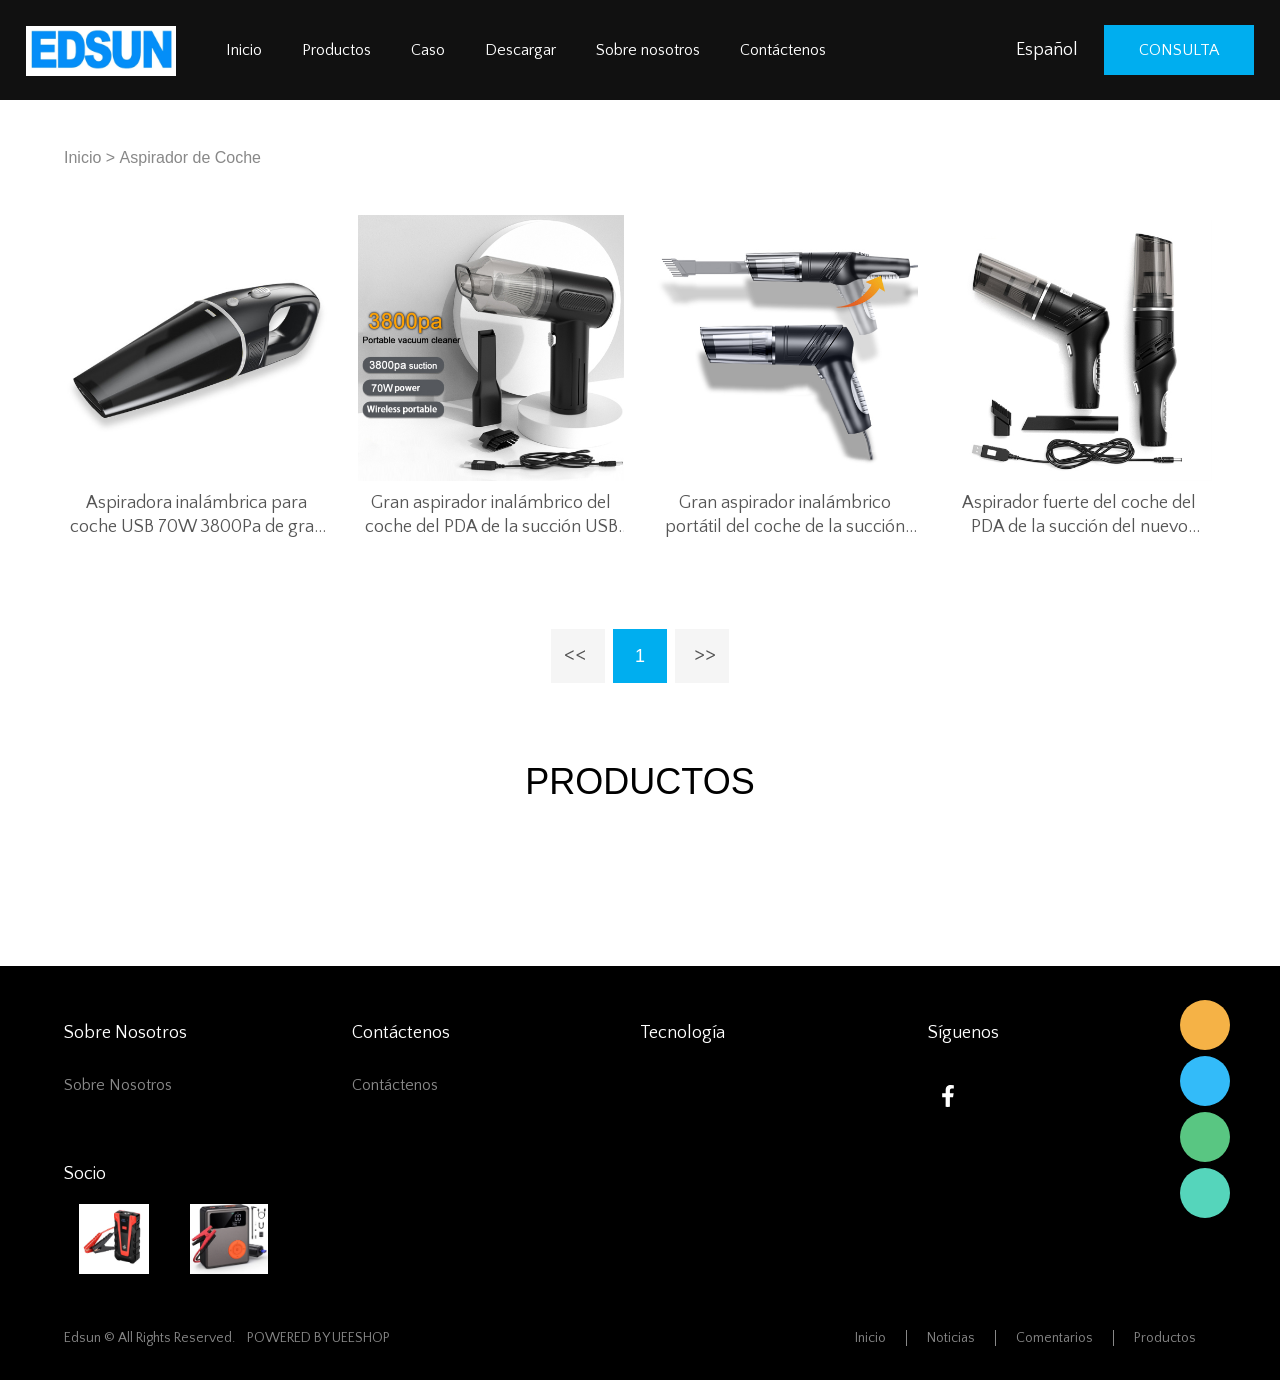 Image resolution: width=1280 pixels, height=1380 pixels. I want to click on Aspiradora inalámbrica para coche USB 70W 3800Pa de gran succión, so click(197, 516).